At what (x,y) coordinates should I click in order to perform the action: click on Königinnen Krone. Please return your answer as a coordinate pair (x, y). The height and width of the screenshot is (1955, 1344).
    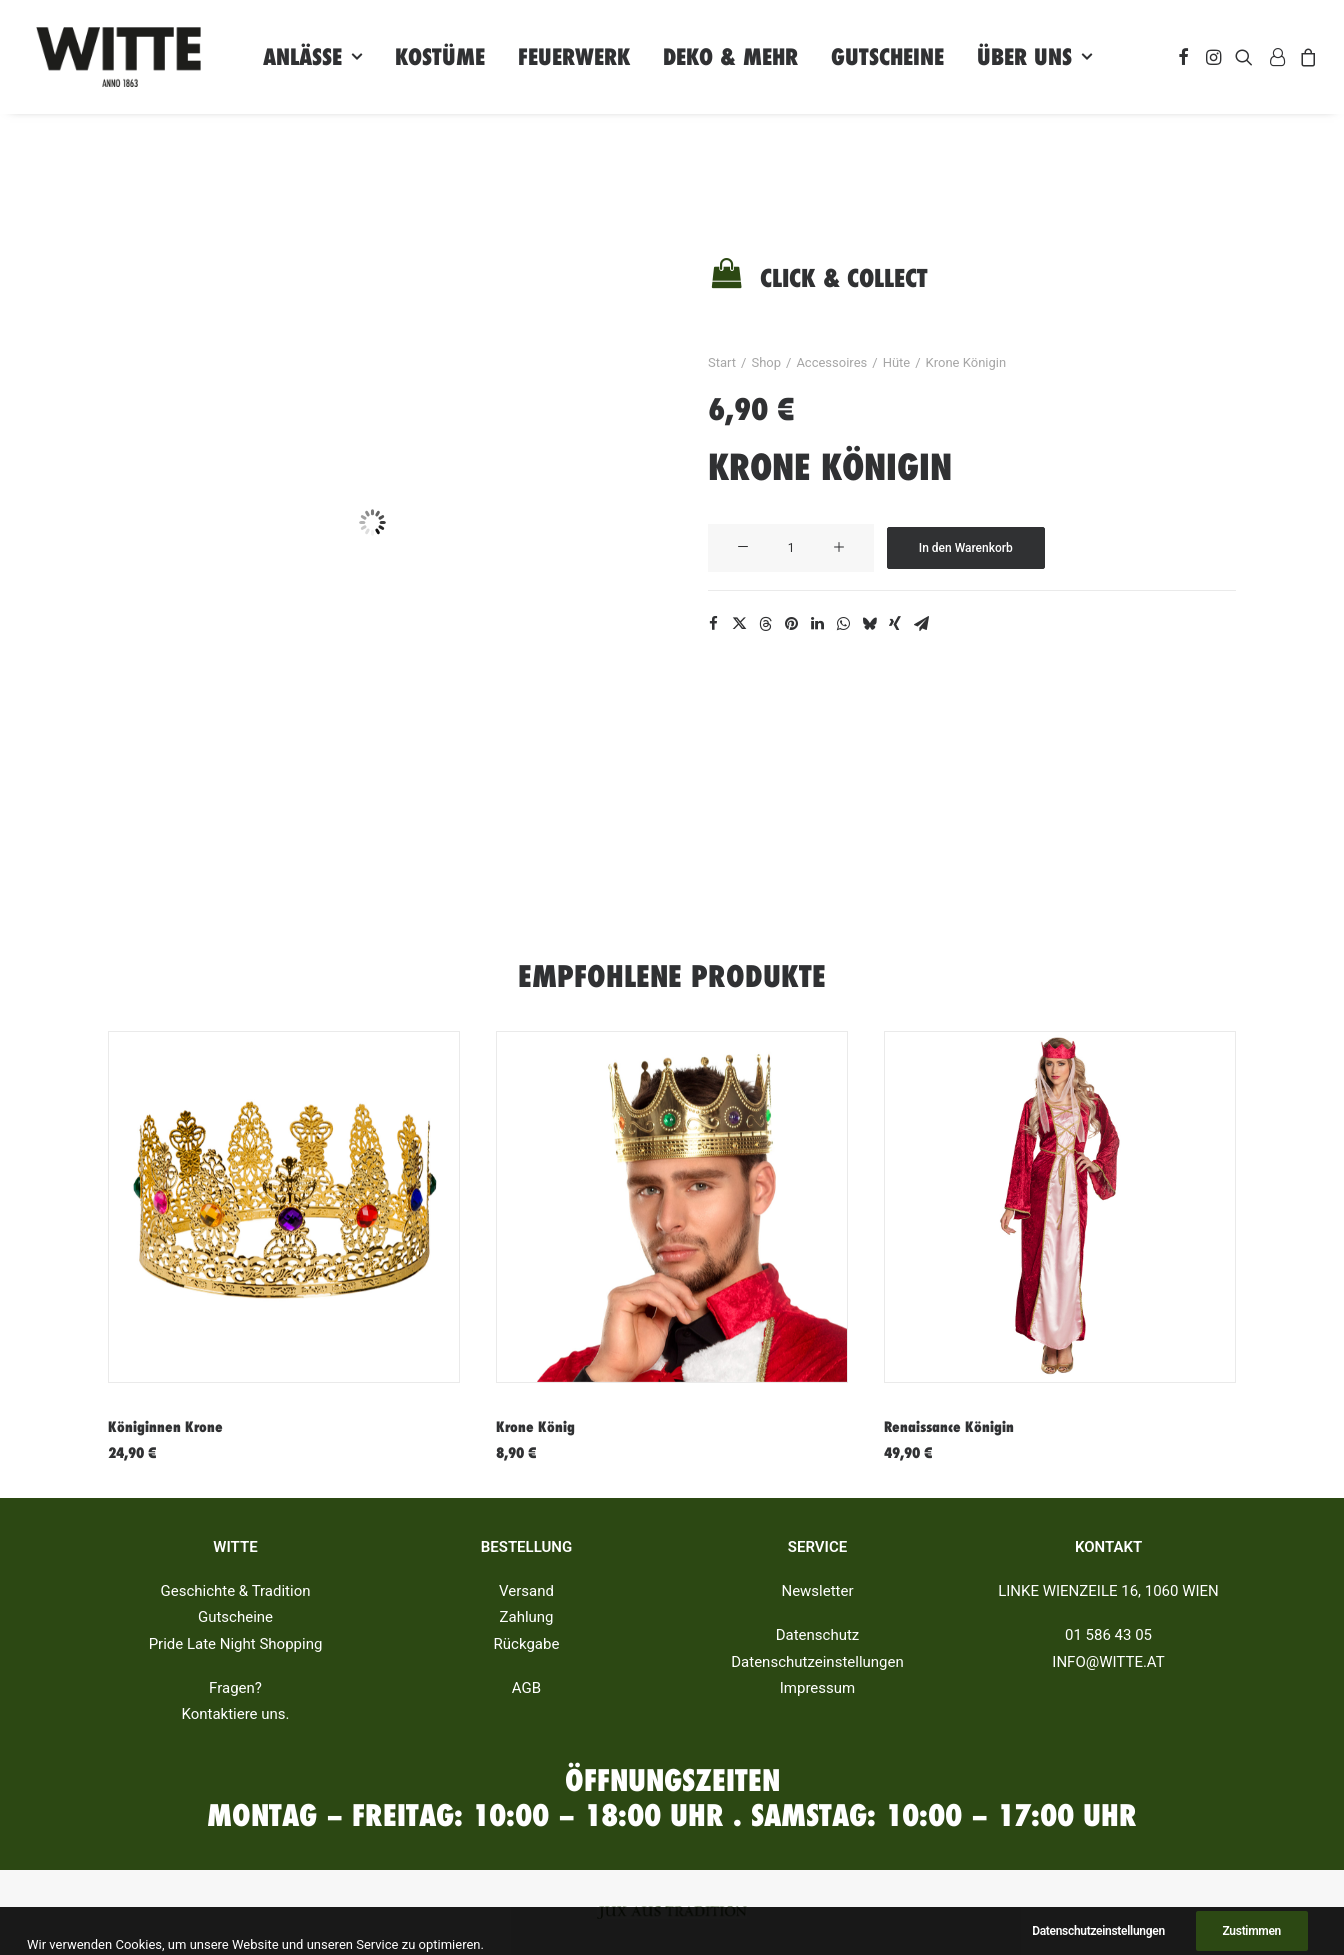
    Looking at the image, I should click on (165, 1427).